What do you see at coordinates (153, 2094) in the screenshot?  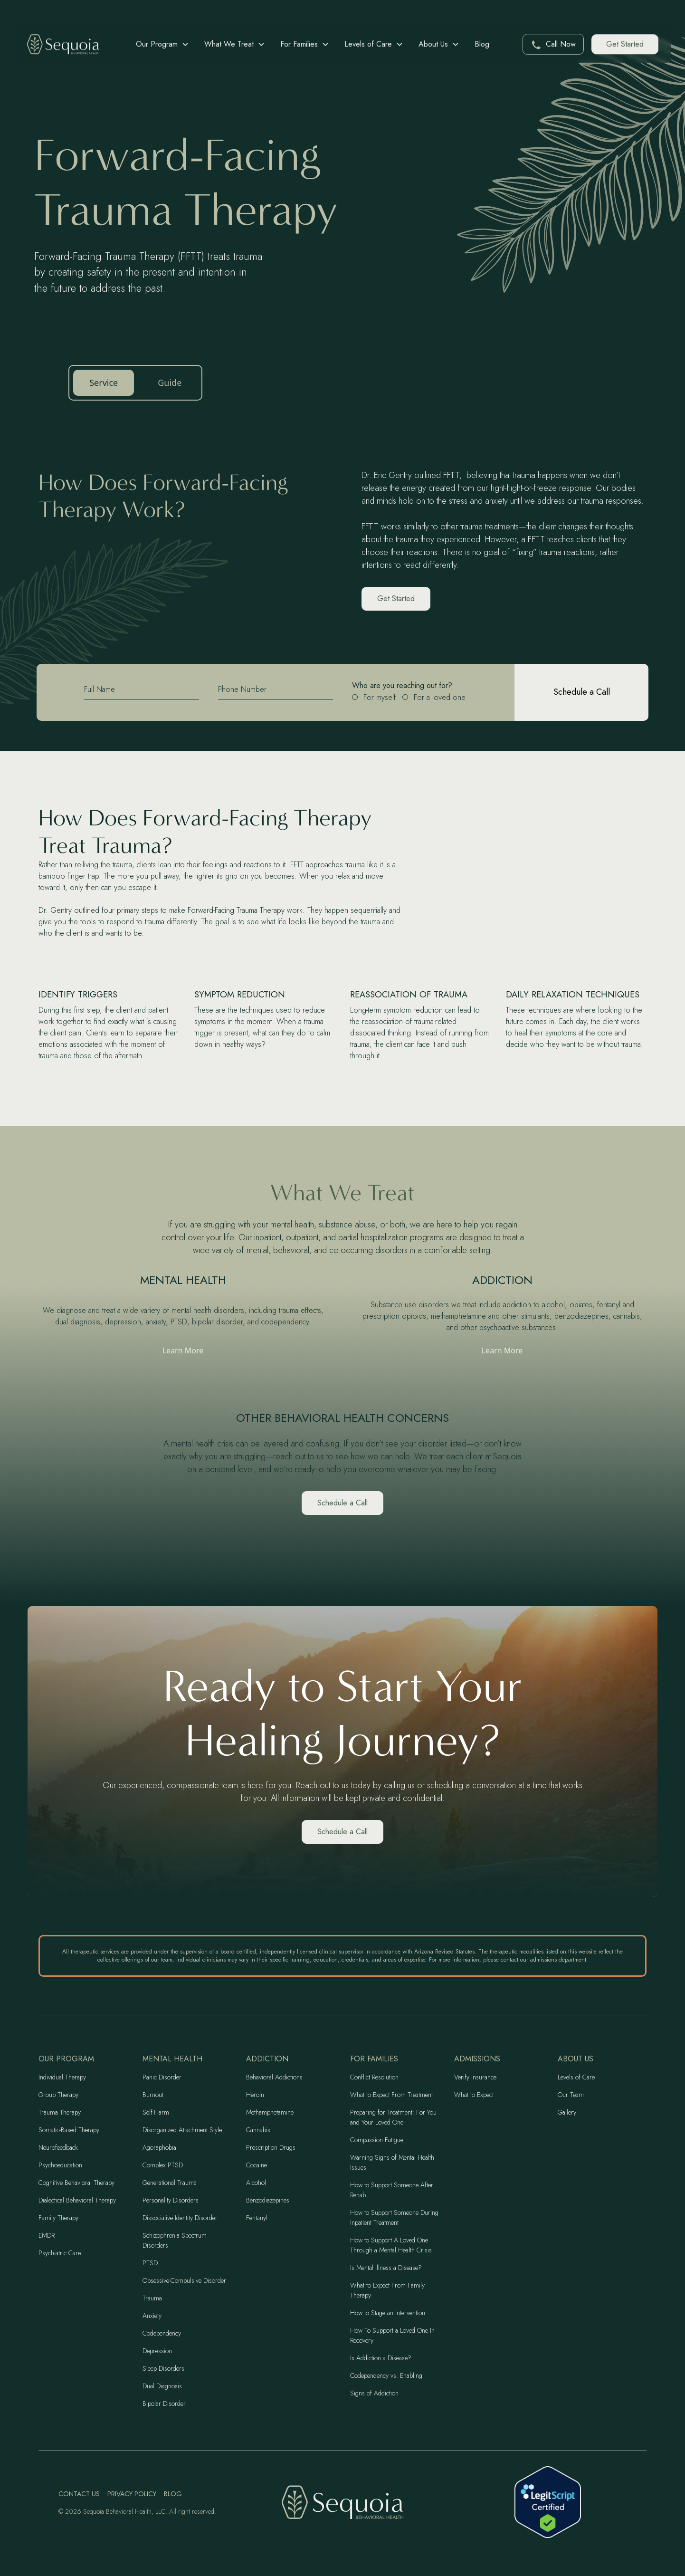 I see `Burnout` at bounding box center [153, 2094].